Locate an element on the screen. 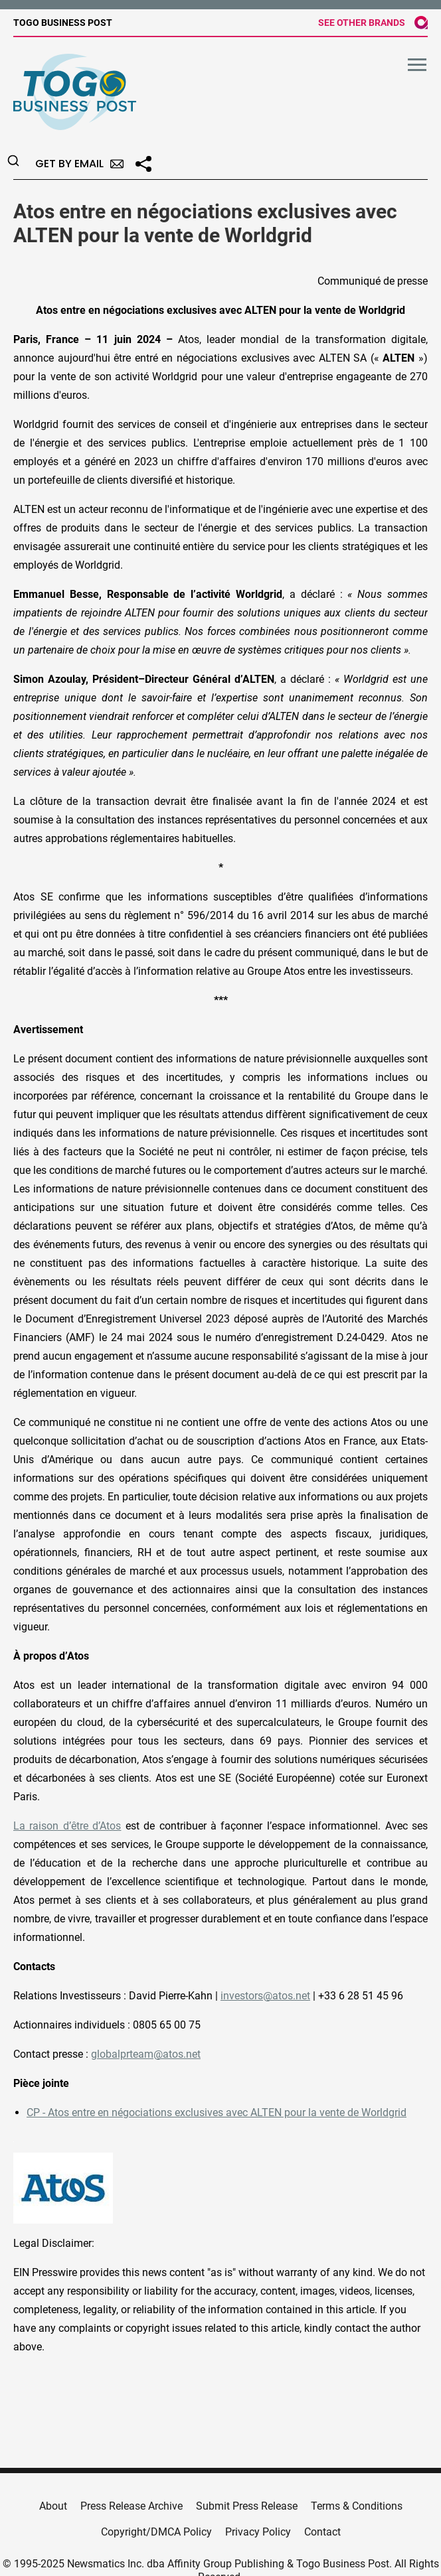 Image resolution: width=441 pixels, height=2576 pixels. About is located at coordinates (53, 2506).